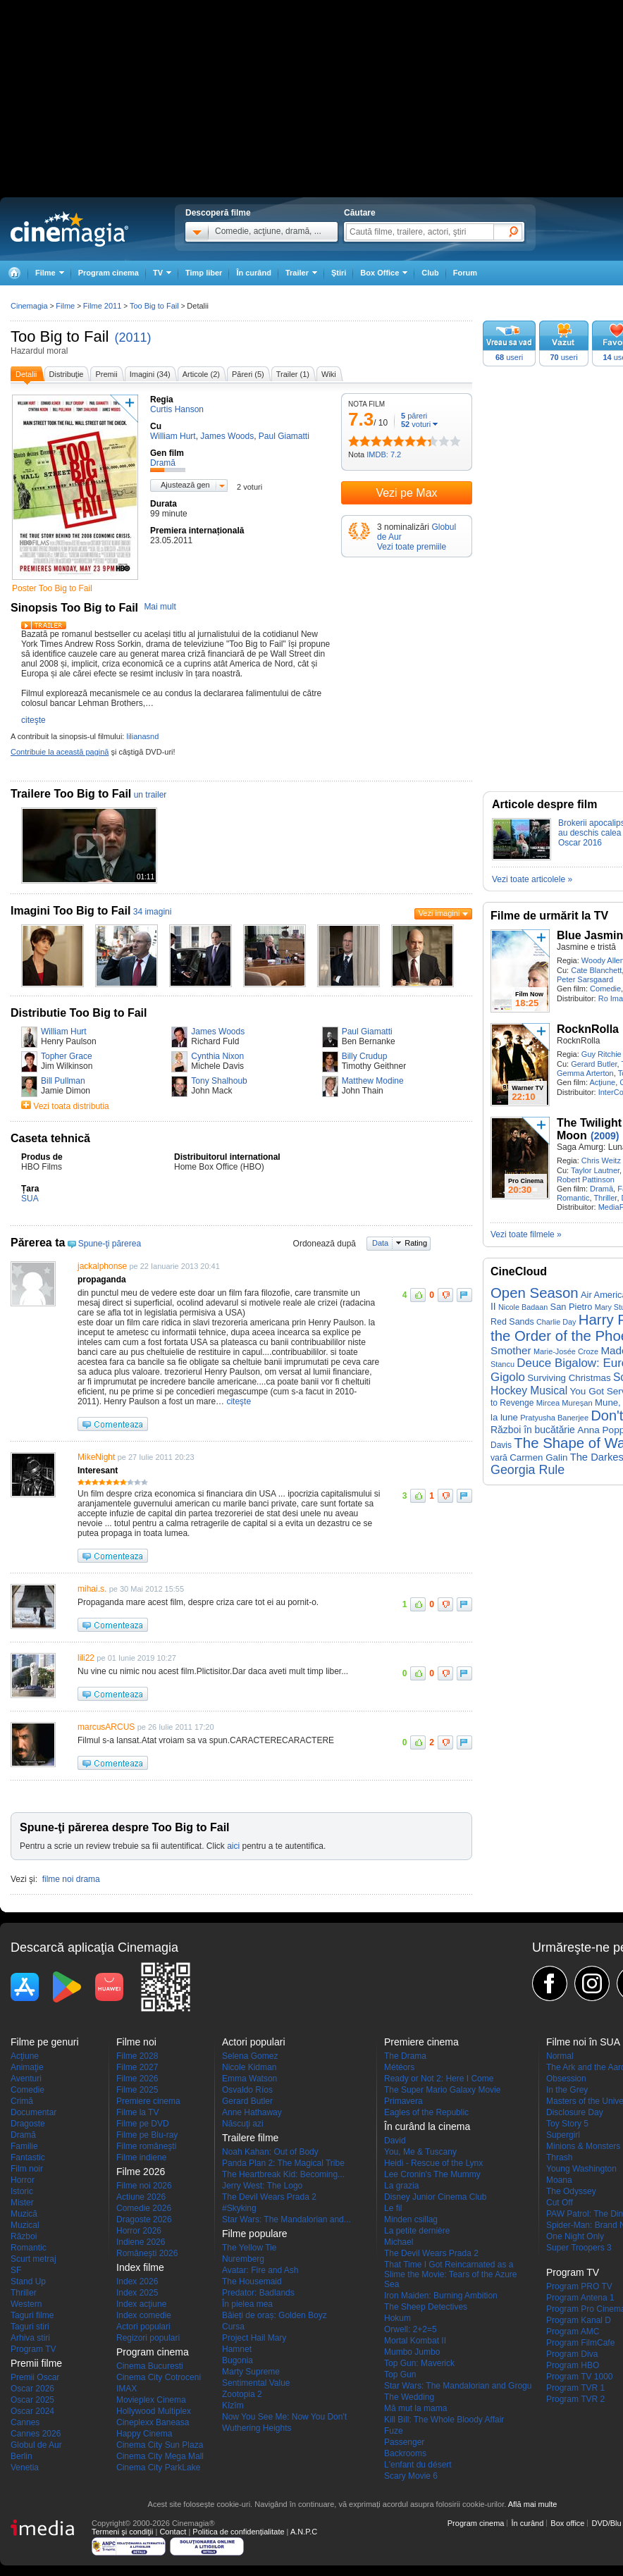  Describe the element at coordinates (605, 1198) in the screenshot. I see `Thriller` at that location.